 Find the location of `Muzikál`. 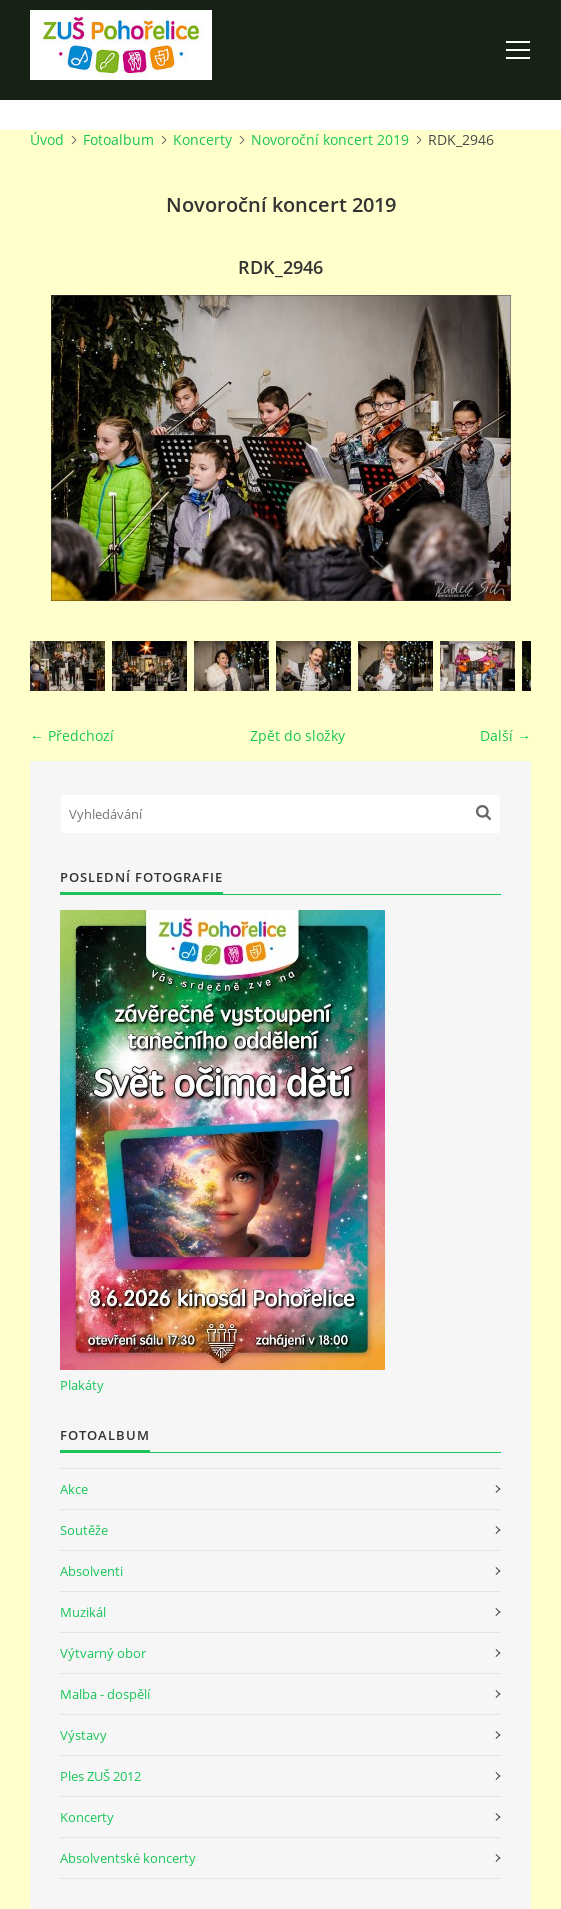

Muzikál is located at coordinates (83, 1612).